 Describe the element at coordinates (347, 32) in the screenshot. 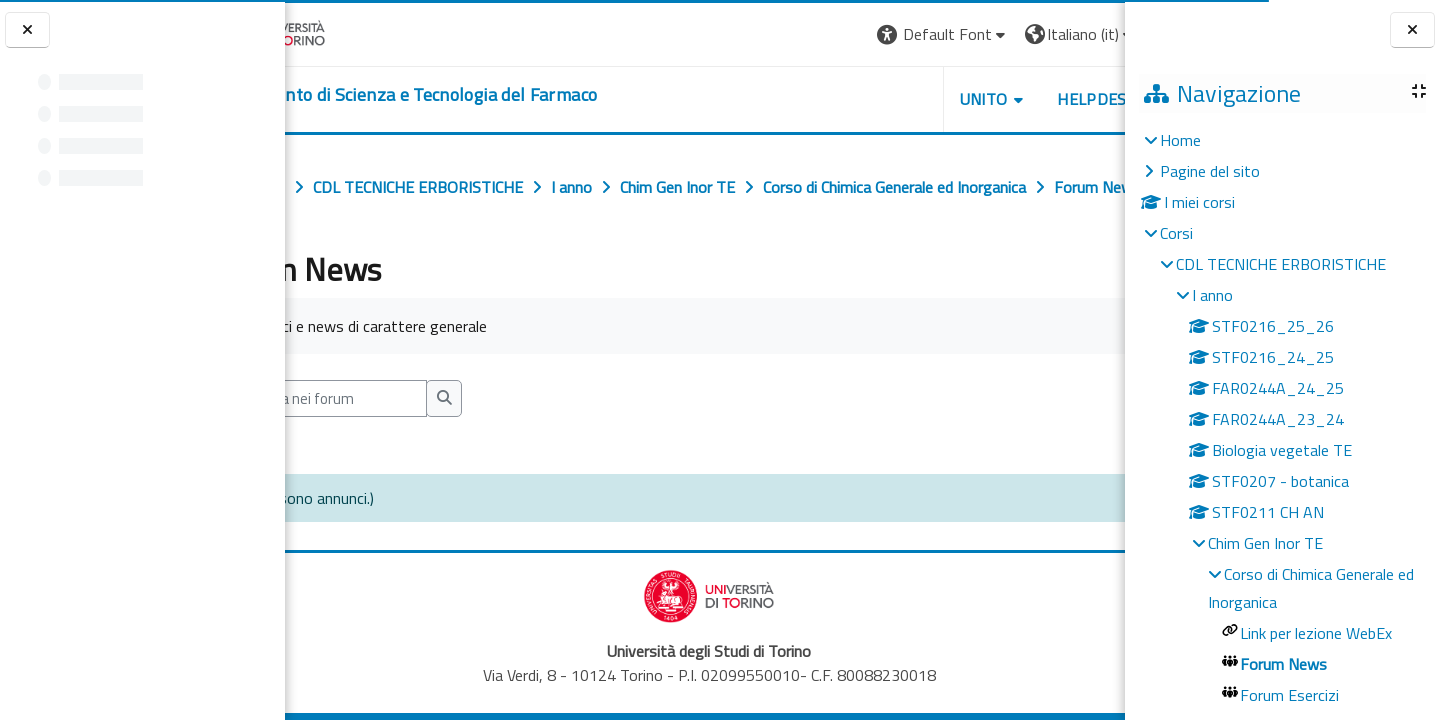

I see `[Università di Torino]` at that location.